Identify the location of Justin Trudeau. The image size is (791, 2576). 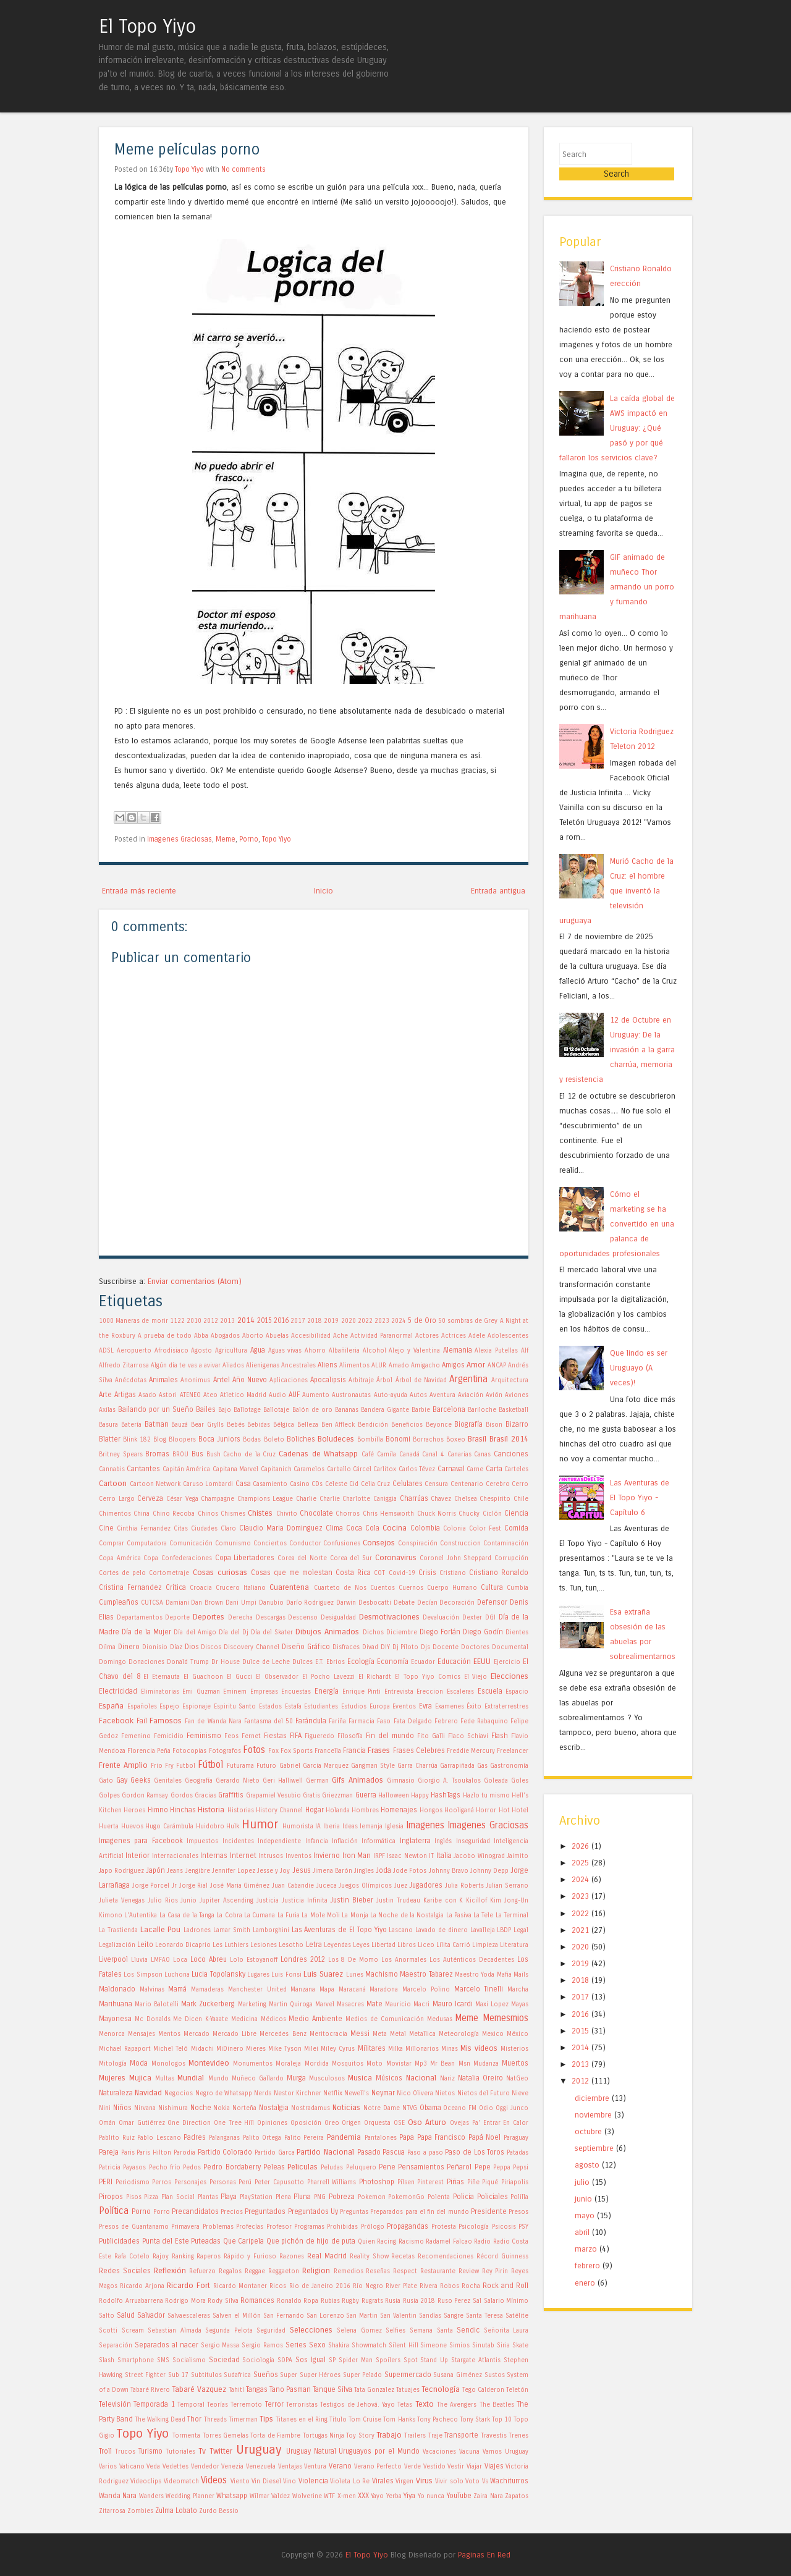
(398, 1900).